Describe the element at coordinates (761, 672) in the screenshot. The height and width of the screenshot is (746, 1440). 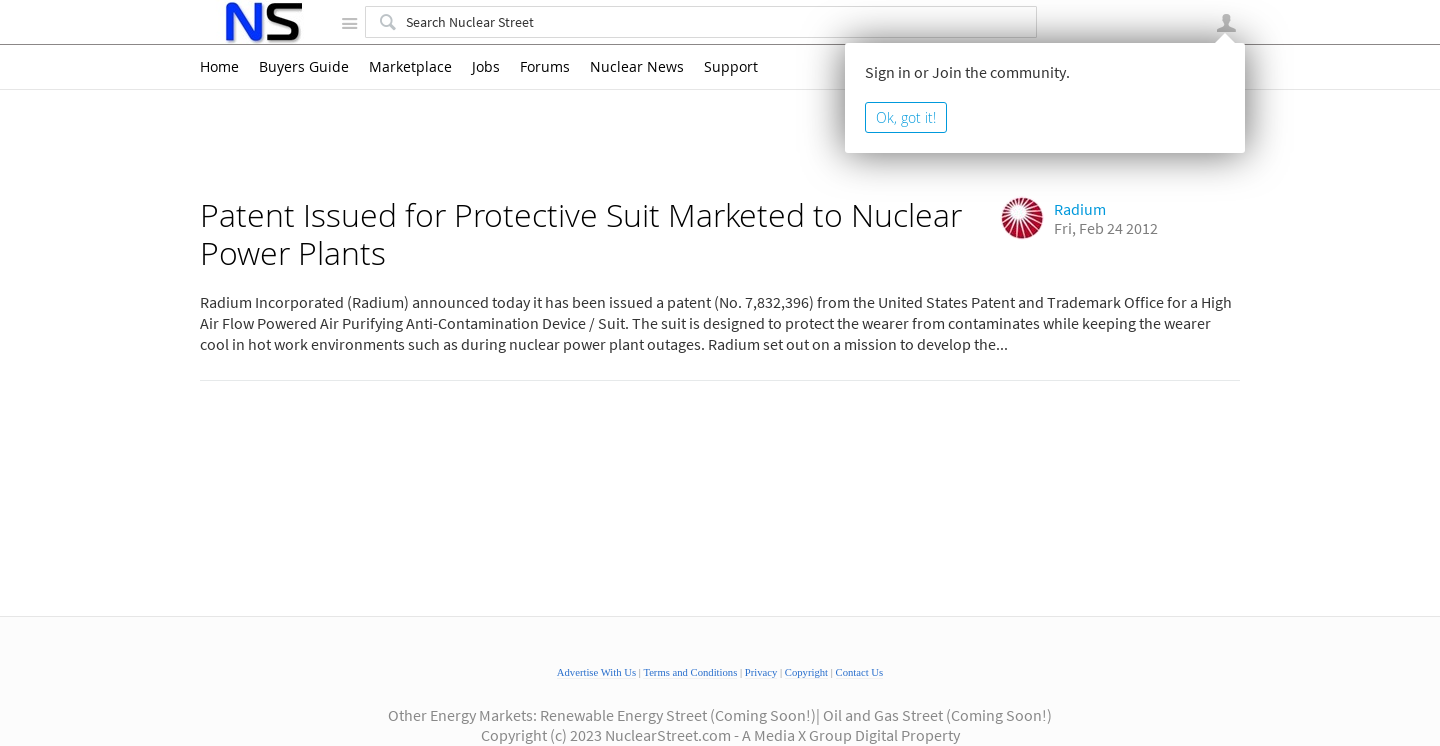
I see `Privacy` at that location.